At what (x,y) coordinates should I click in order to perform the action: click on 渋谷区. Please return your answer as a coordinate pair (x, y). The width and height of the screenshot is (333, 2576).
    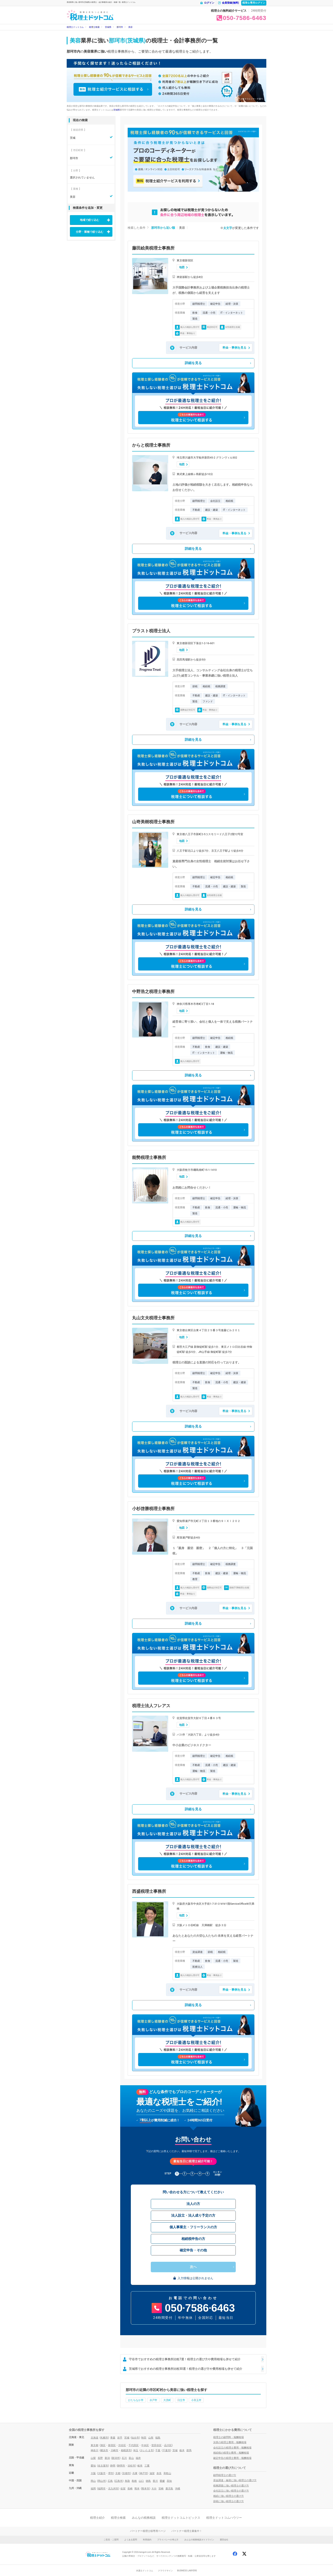
    Looking at the image, I should click on (122, 2445).